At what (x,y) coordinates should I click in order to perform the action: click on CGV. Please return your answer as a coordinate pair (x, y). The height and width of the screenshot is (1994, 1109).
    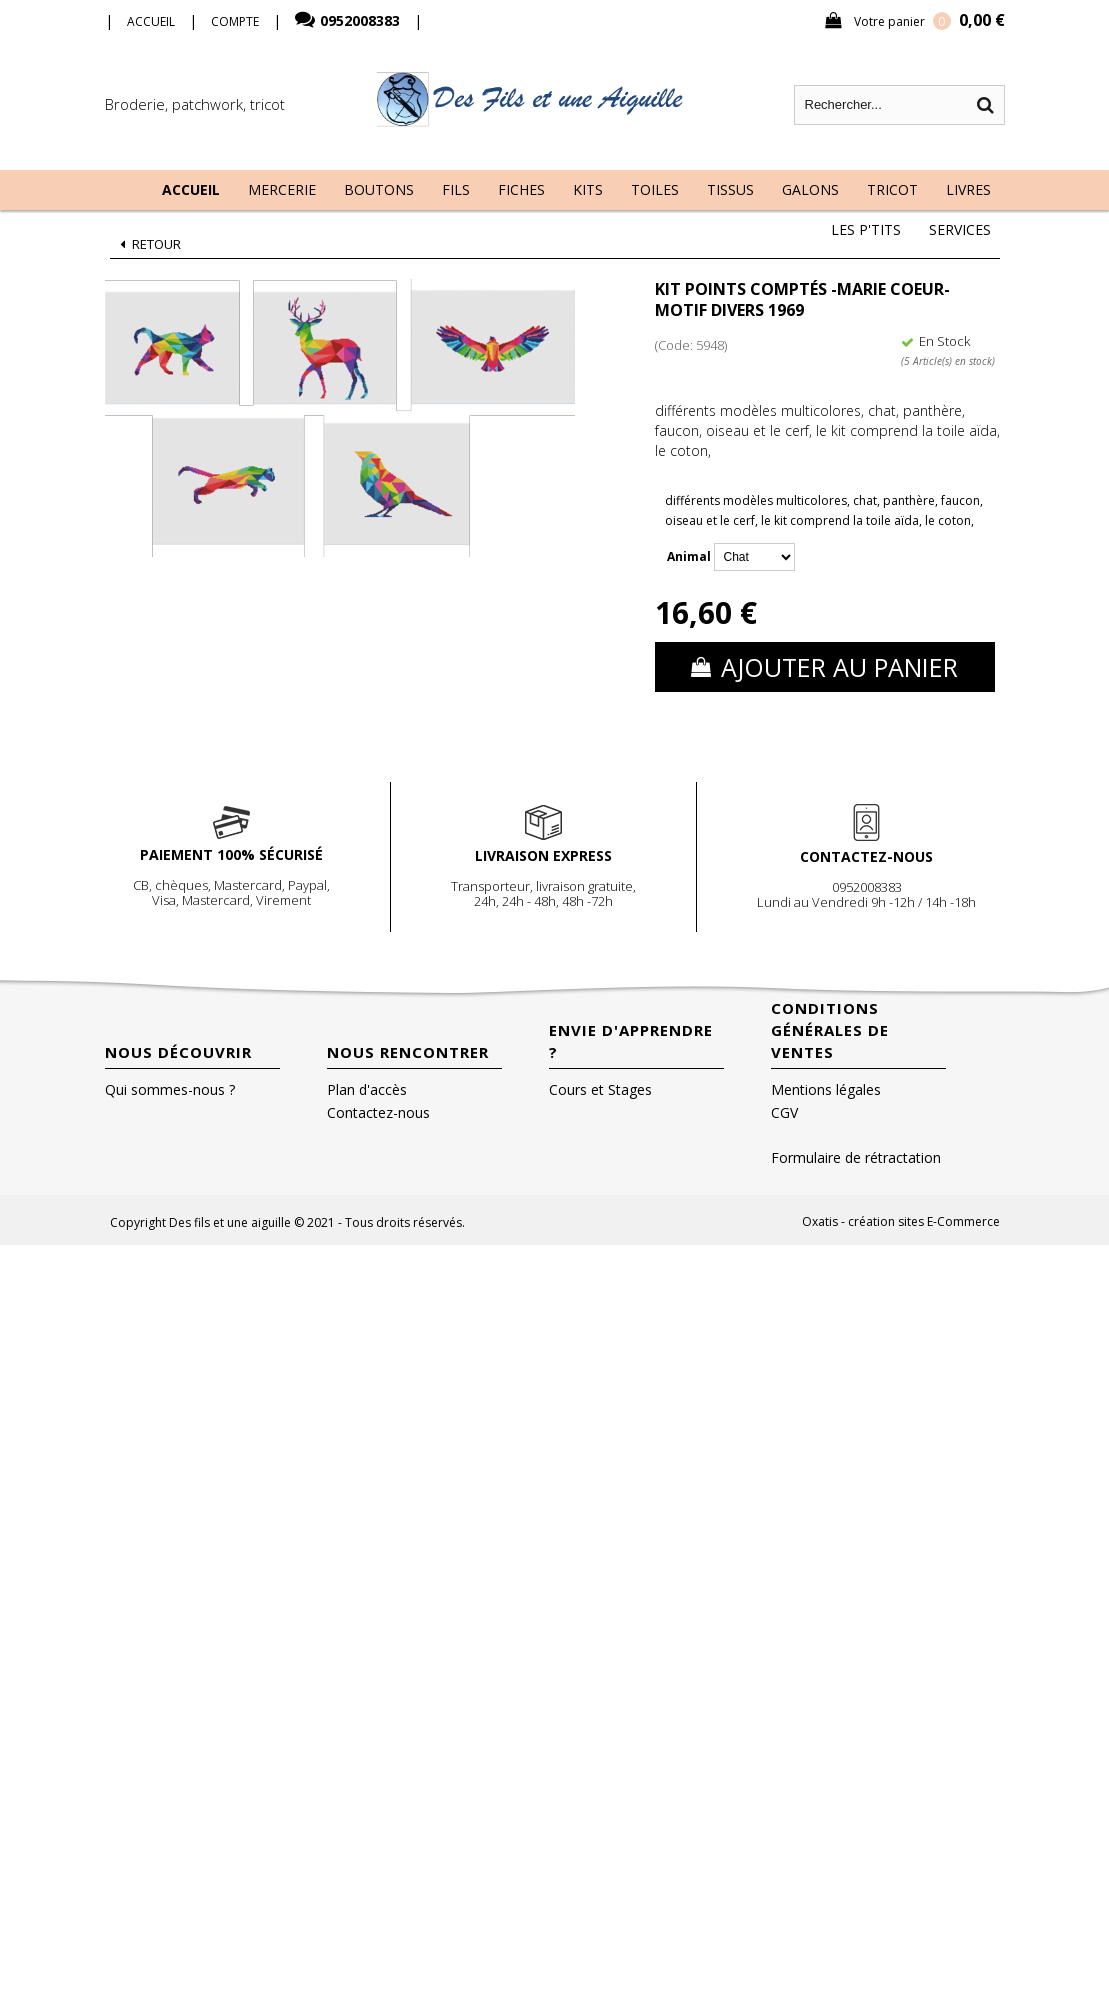
    Looking at the image, I should click on (784, 1112).